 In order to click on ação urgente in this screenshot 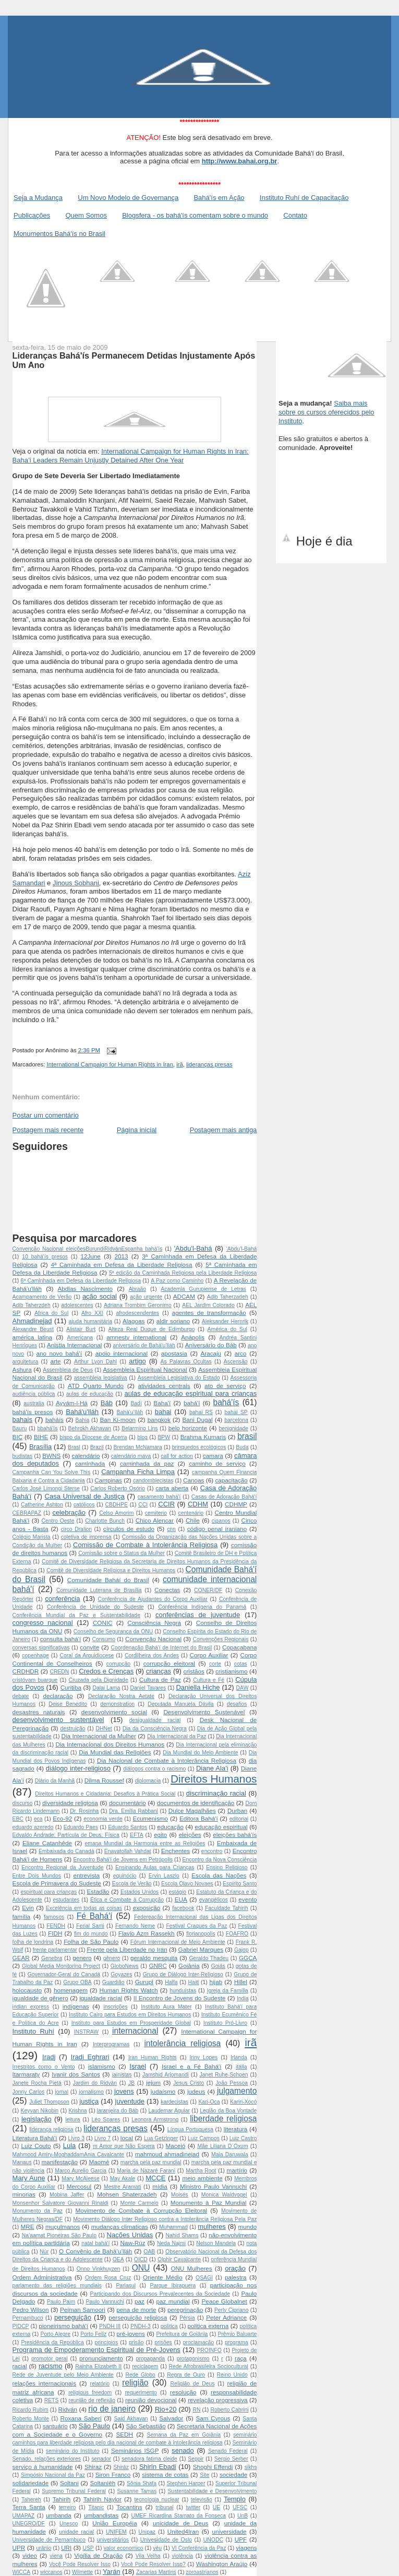, I will do `click(146, 1297)`.